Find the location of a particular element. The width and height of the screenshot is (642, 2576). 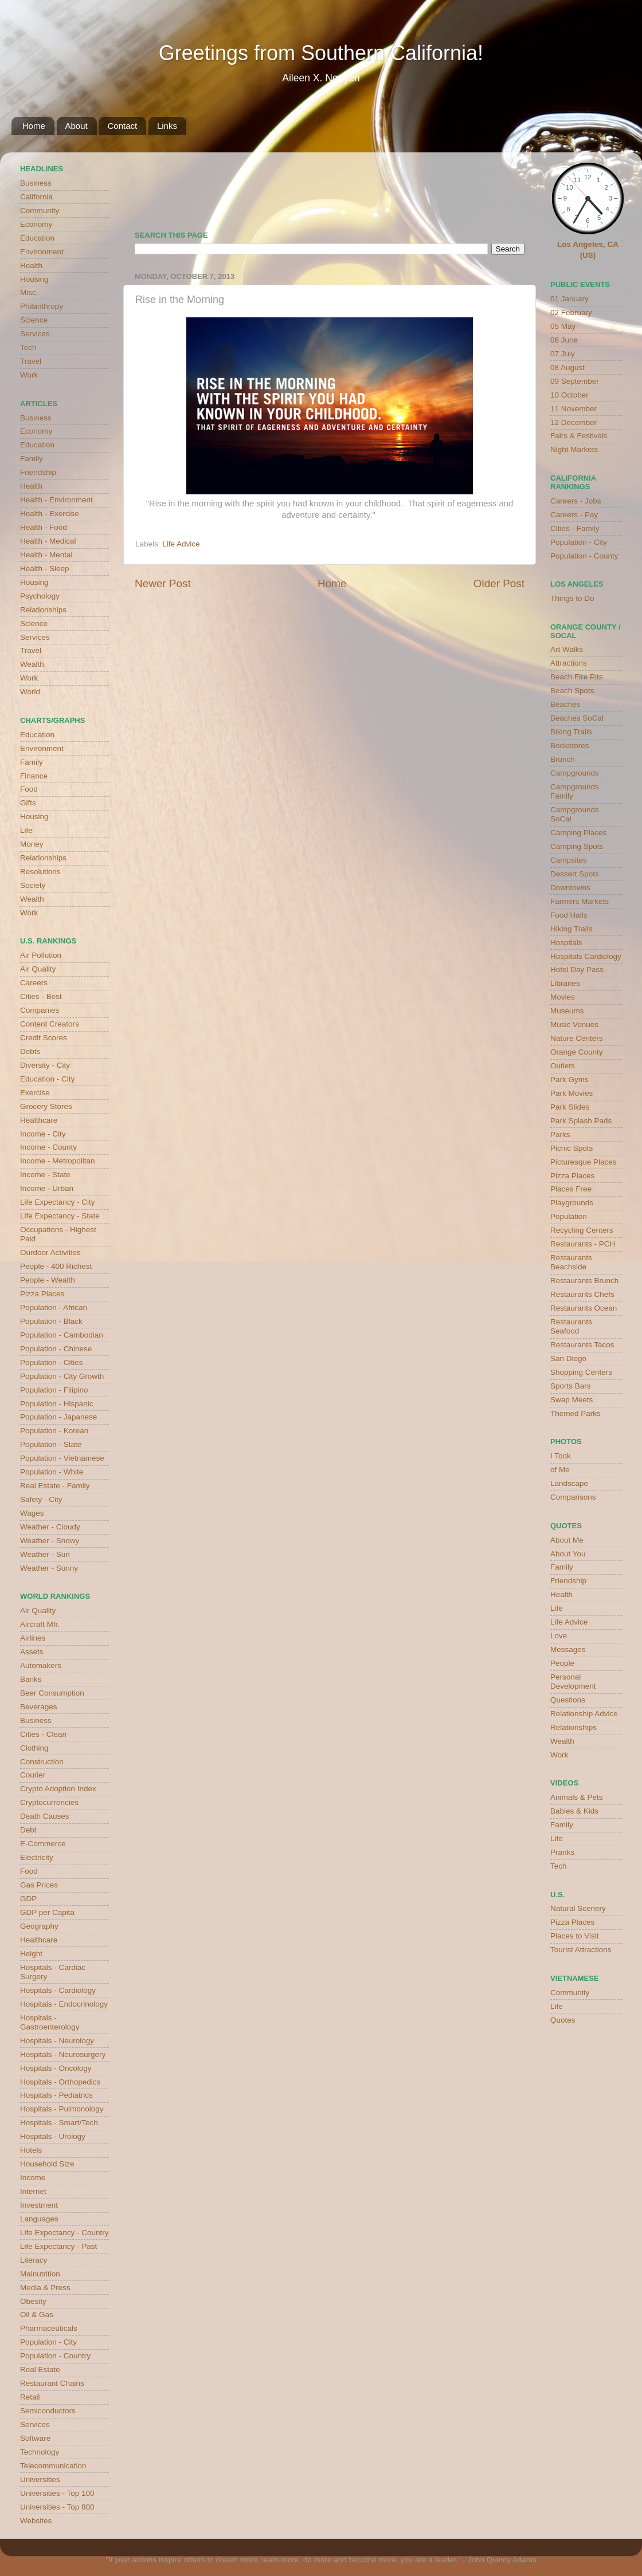

Death Causes is located at coordinates (44, 1816).